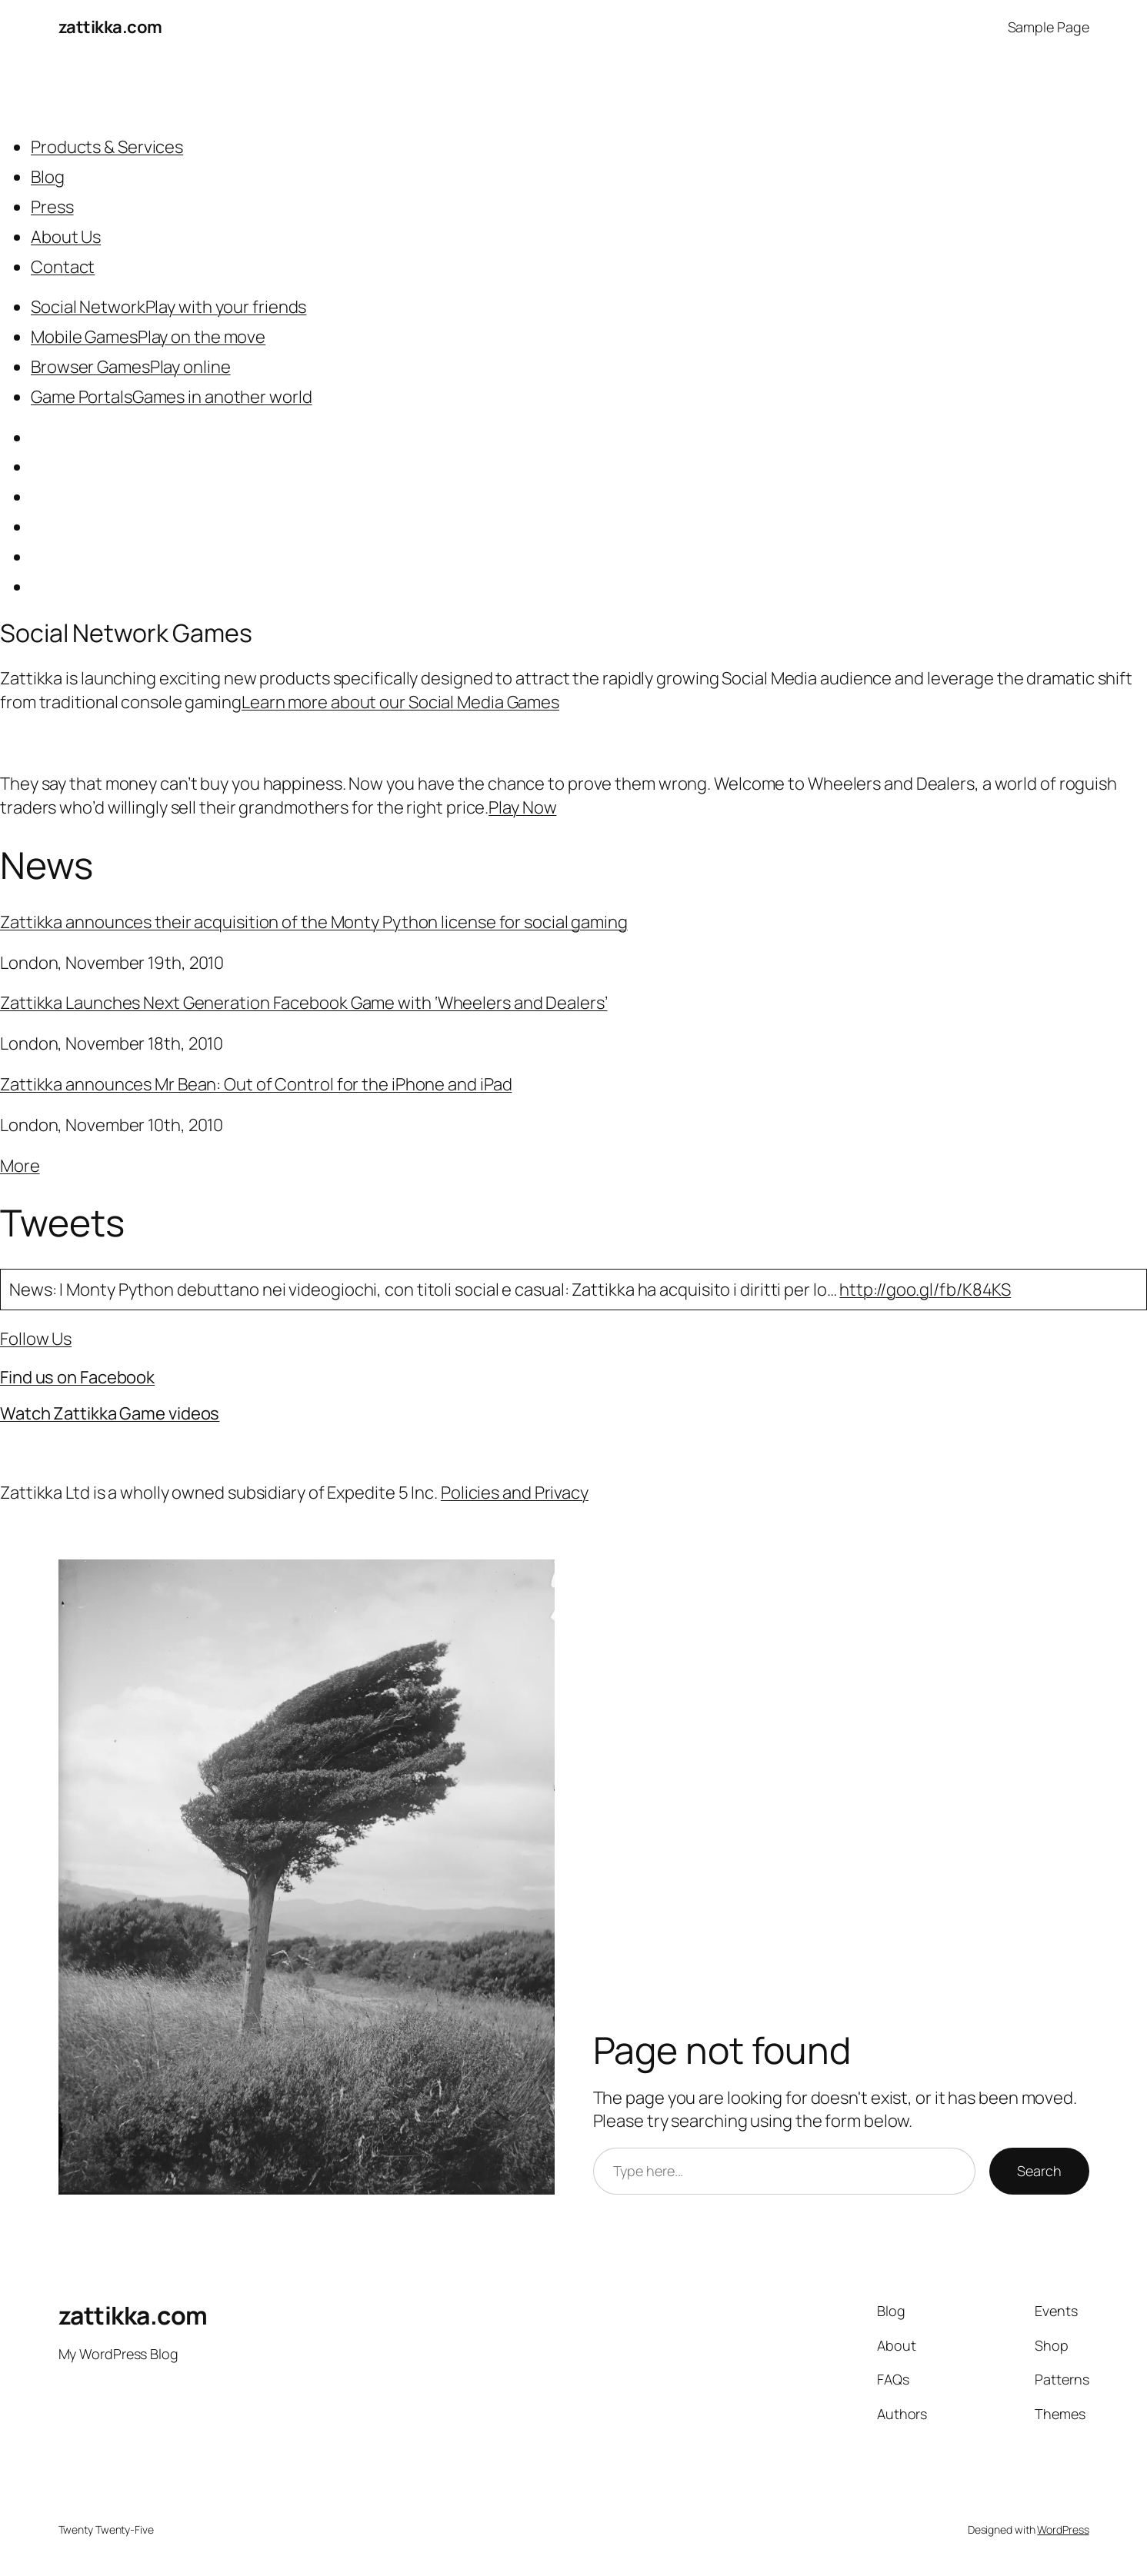  Describe the element at coordinates (110, 26) in the screenshot. I see `zattikka.com` at that location.